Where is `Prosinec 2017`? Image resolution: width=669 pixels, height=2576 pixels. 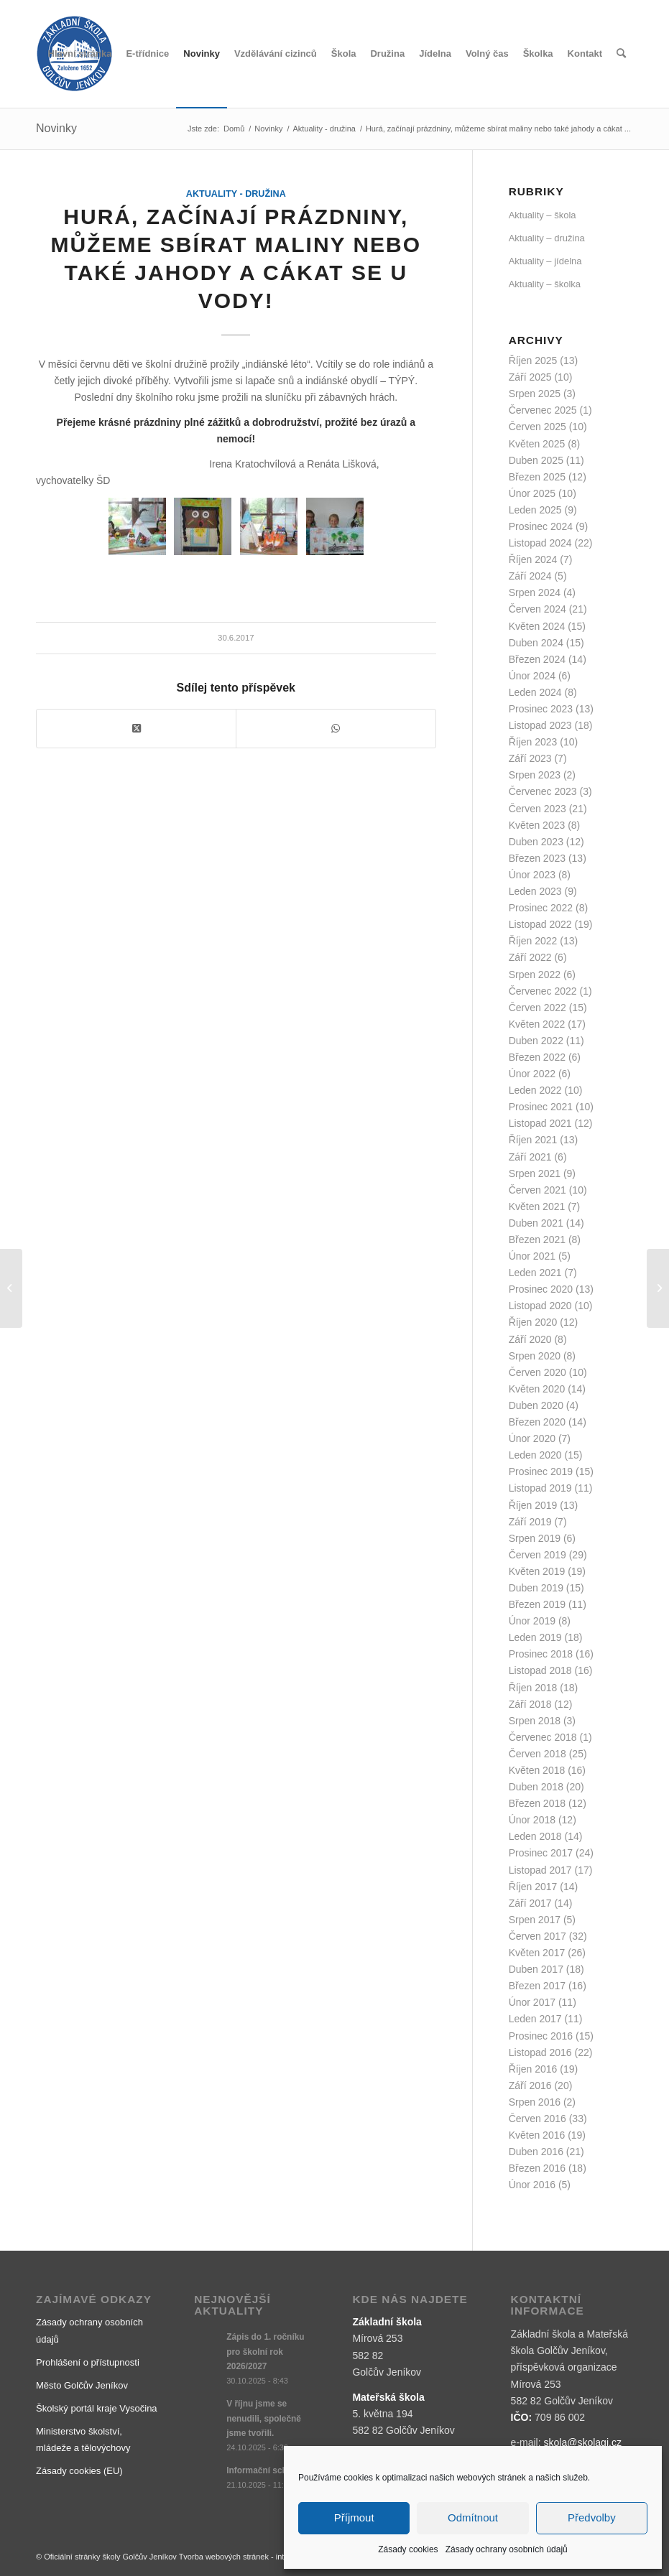 Prosinec 2017 is located at coordinates (541, 1853).